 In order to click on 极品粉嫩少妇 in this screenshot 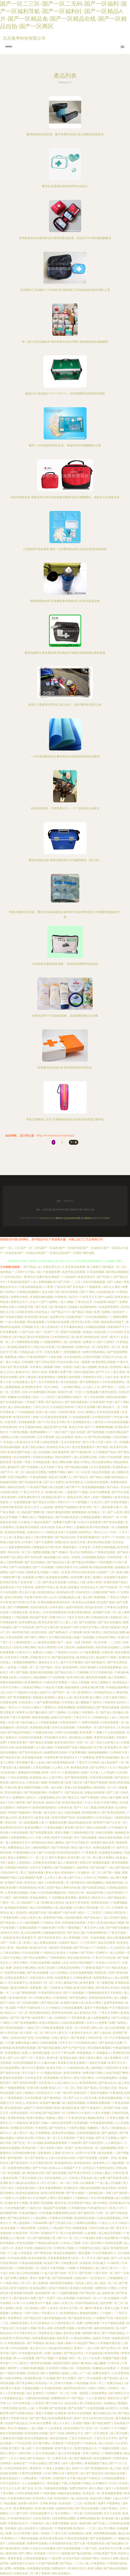, I will do `click(53, 1557)`.